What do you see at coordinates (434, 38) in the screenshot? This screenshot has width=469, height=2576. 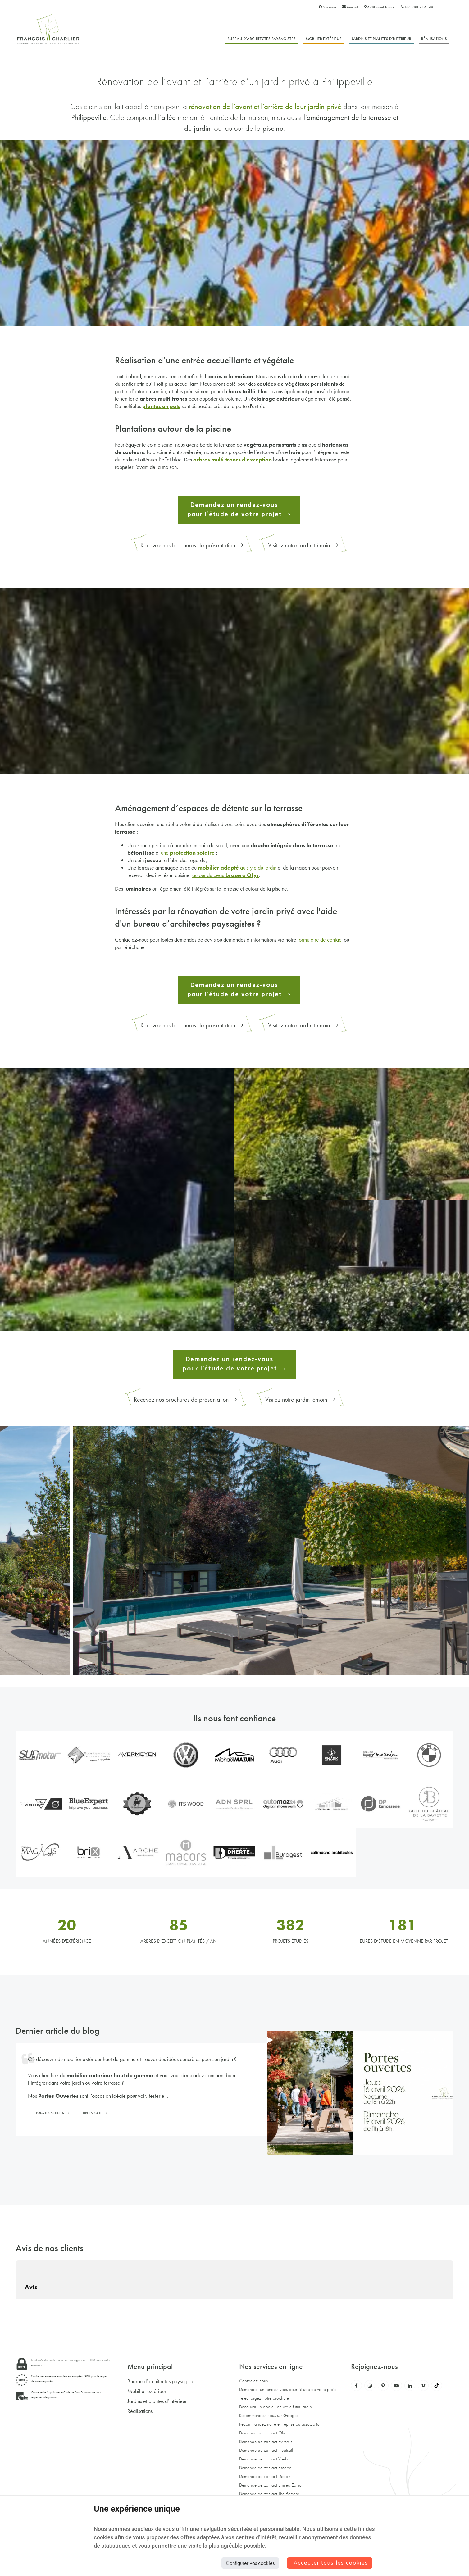 I see `Réalisations` at bounding box center [434, 38].